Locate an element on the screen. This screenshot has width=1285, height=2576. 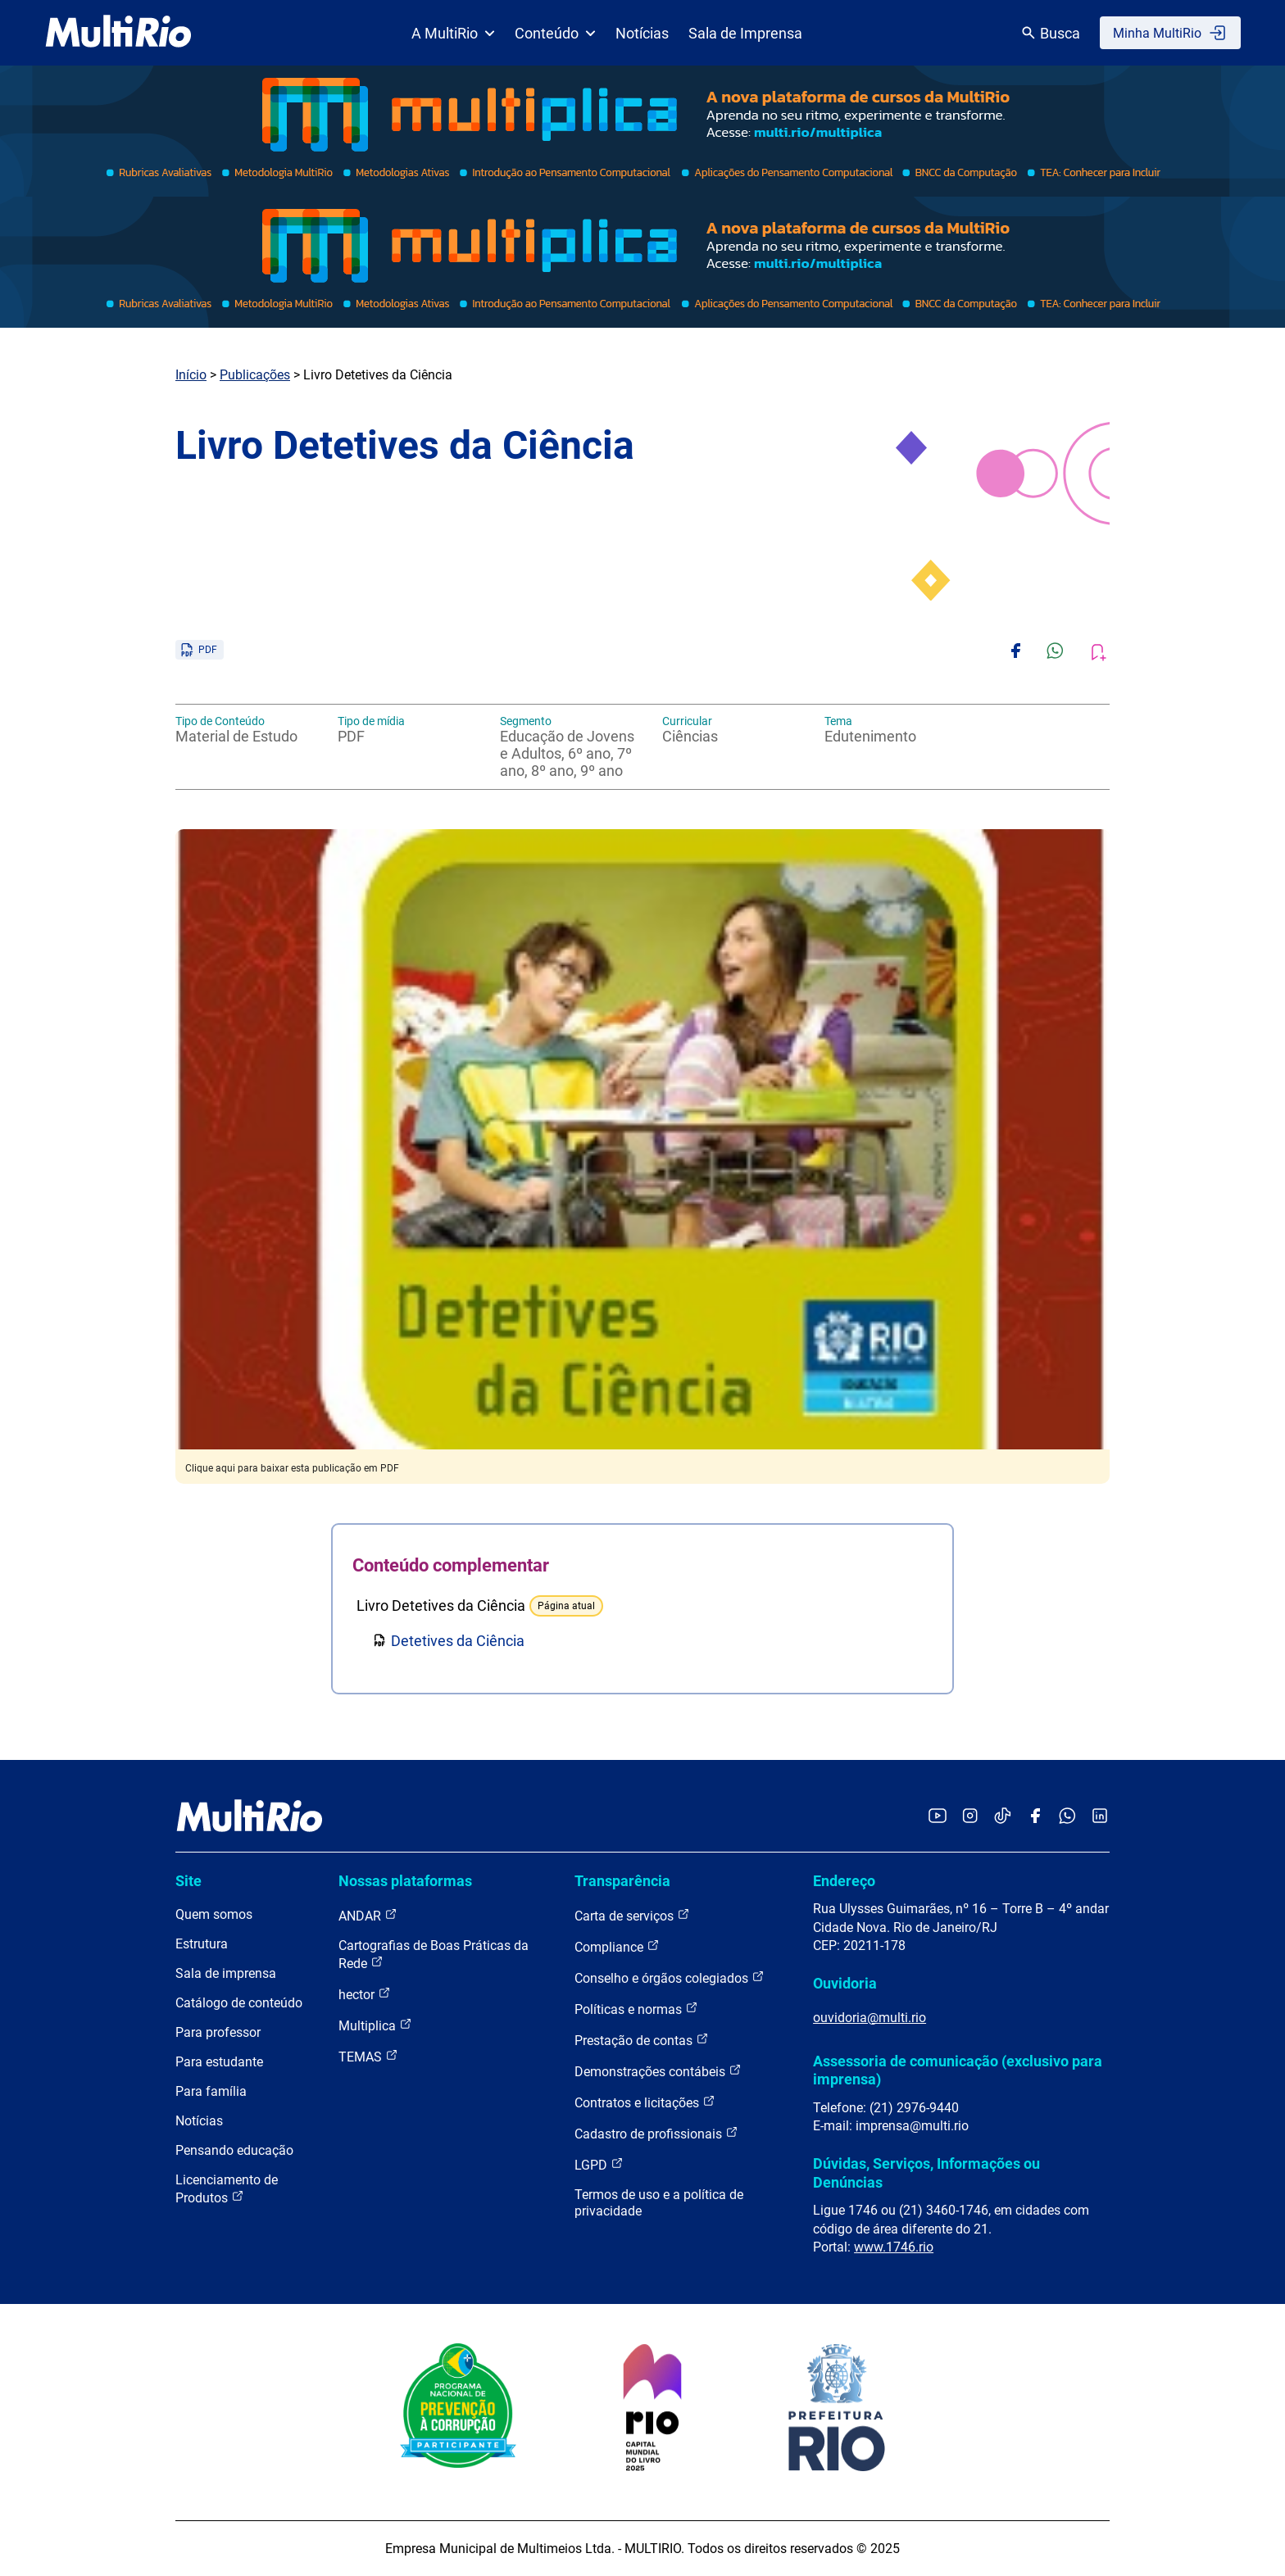
A MultiRio is located at coordinates (453, 33).